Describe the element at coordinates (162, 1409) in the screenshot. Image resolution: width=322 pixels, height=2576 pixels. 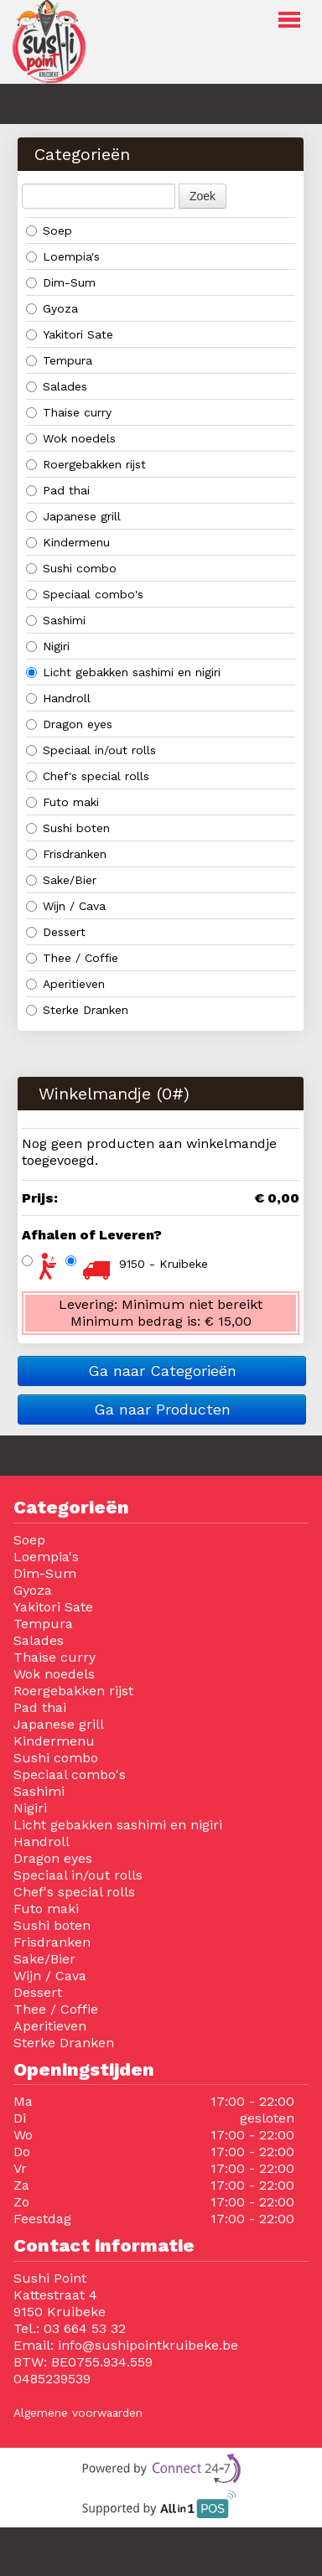
I see `Ga naar Producten` at that location.